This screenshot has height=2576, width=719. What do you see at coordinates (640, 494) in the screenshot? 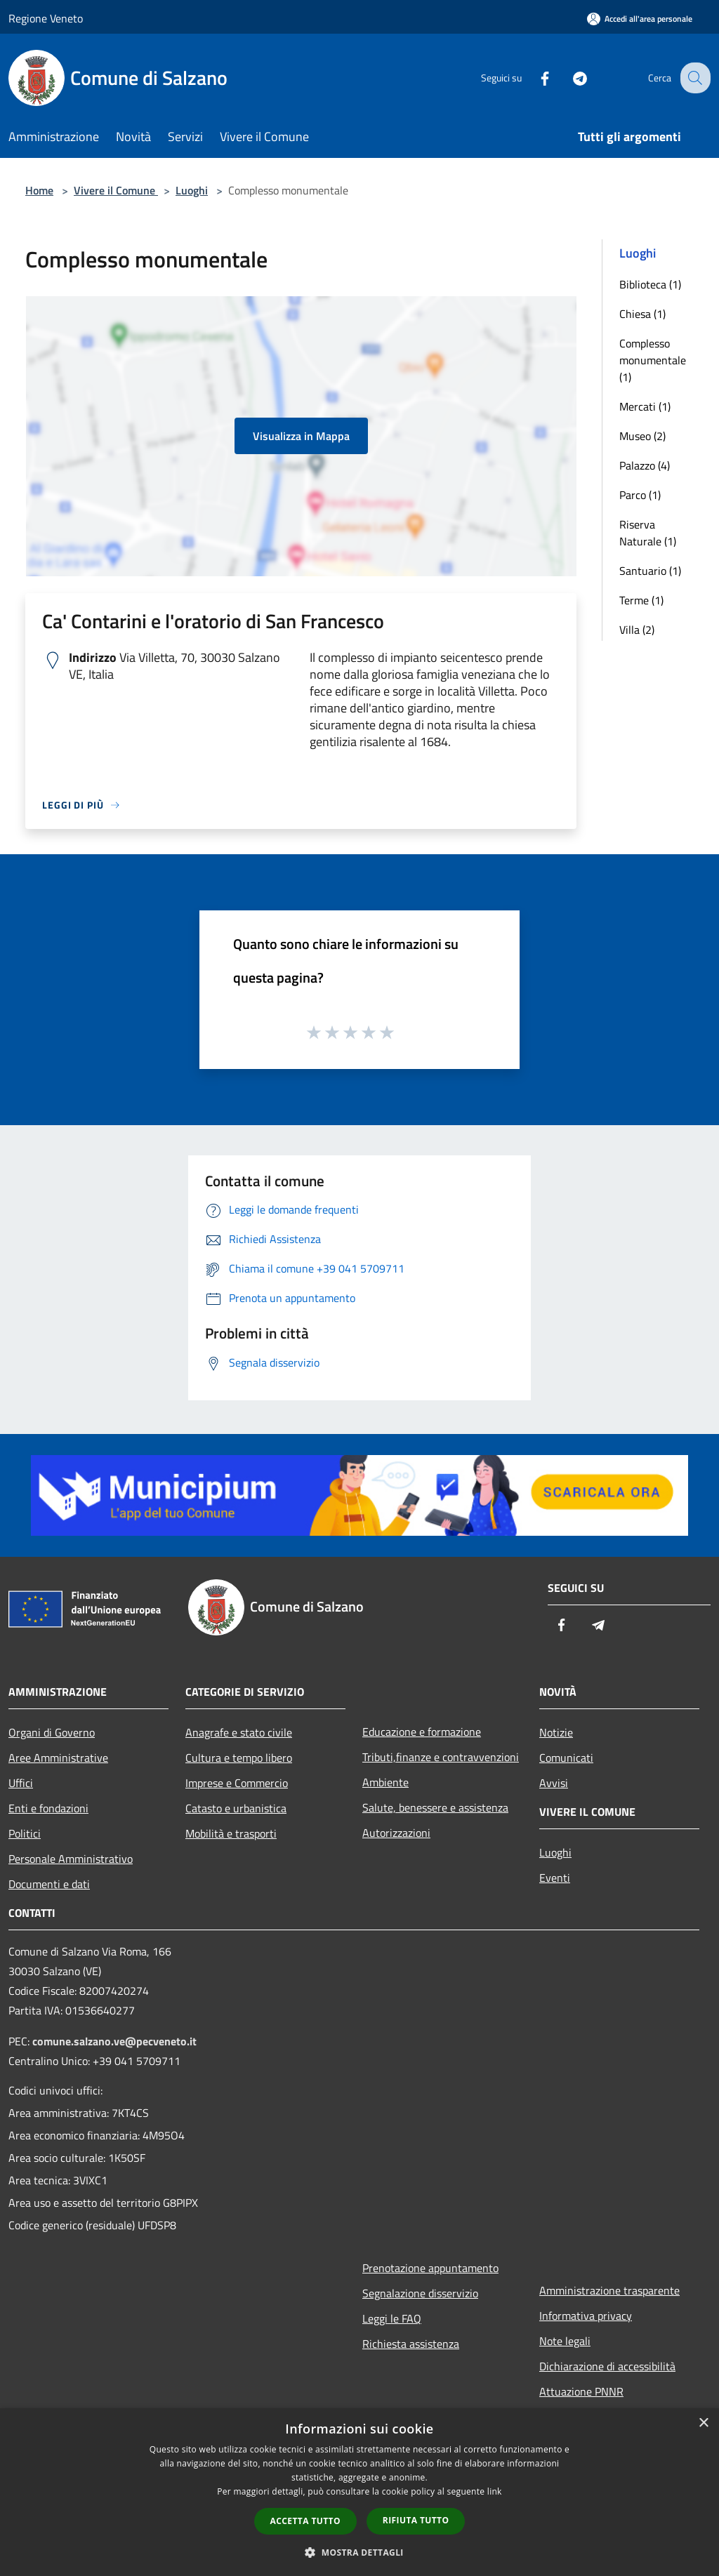
I see `Parco (1)` at bounding box center [640, 494].